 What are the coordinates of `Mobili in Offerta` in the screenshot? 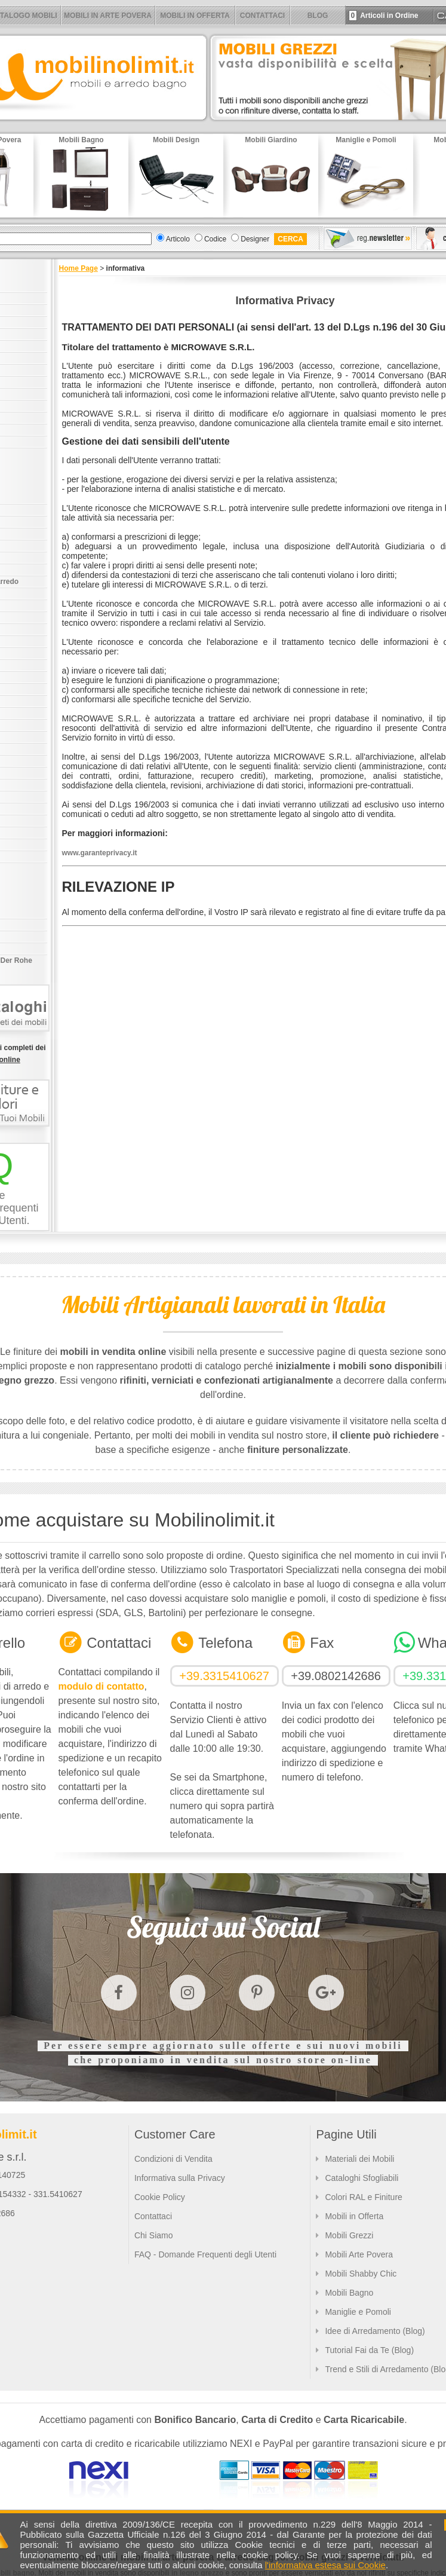 It's located at (354, 2216).